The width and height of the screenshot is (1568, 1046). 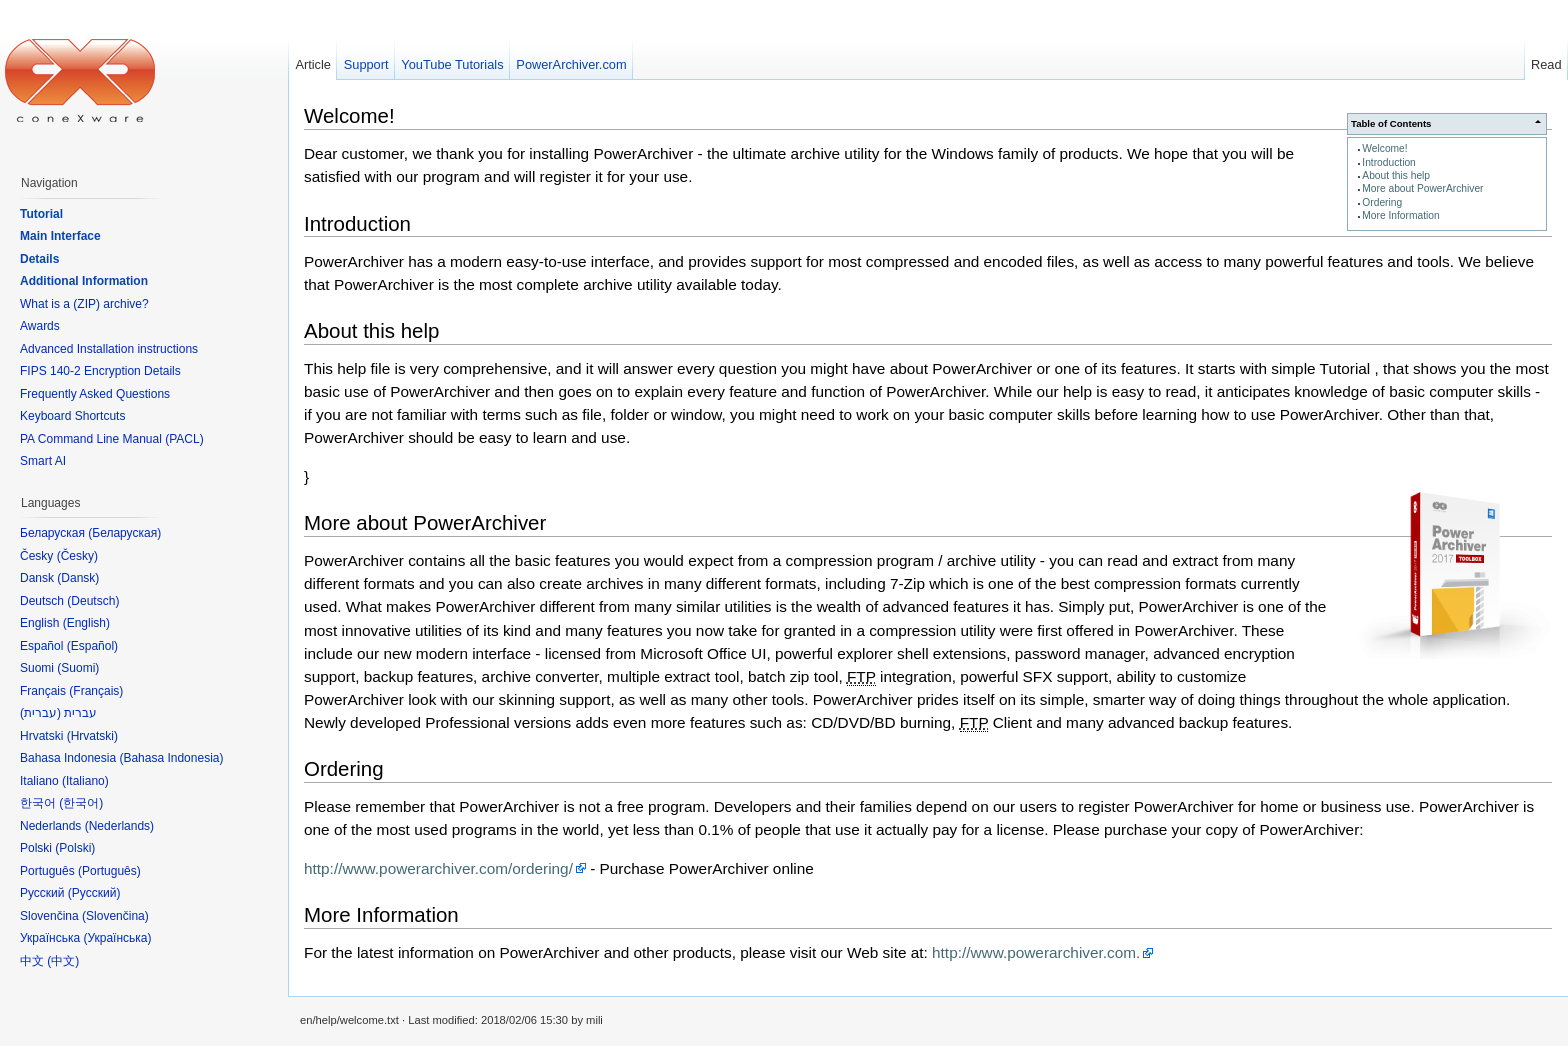 I want to click on Tutorial, so click(x=41, y=214).